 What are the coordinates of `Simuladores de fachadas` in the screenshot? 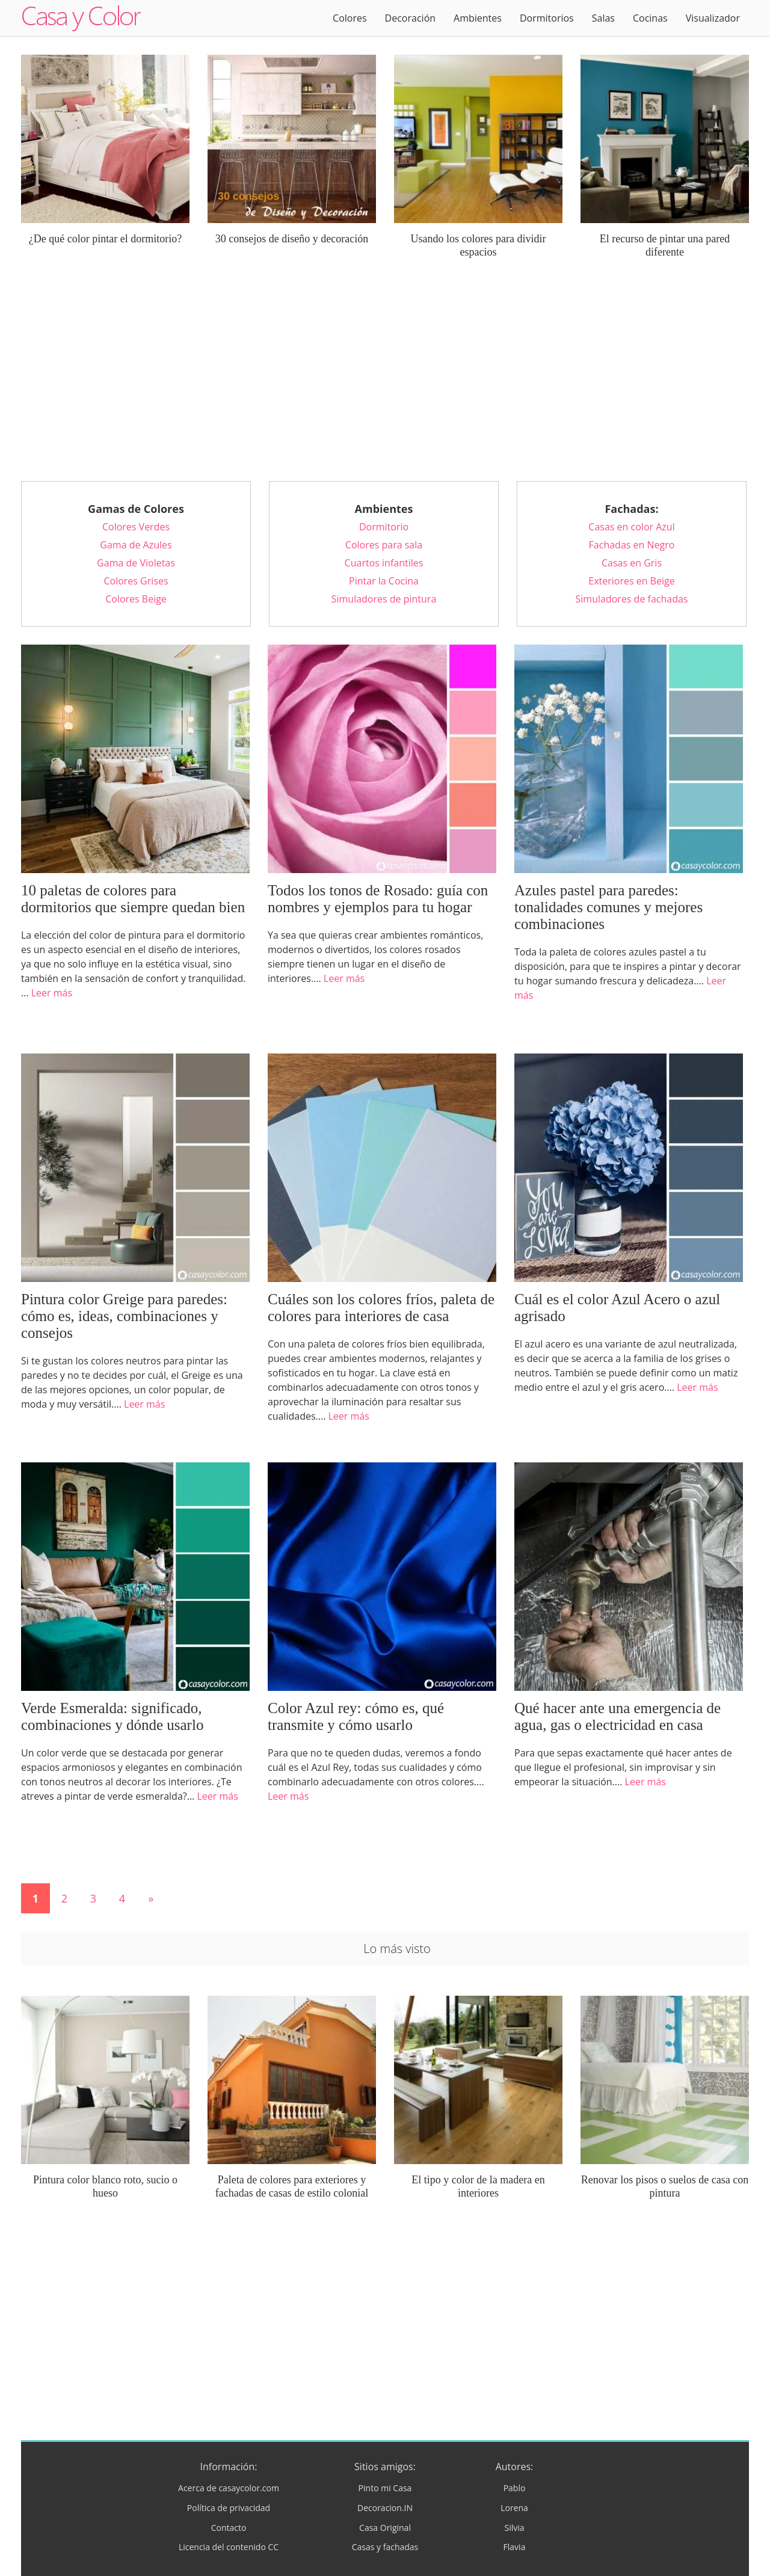 It's located at (632, 599).